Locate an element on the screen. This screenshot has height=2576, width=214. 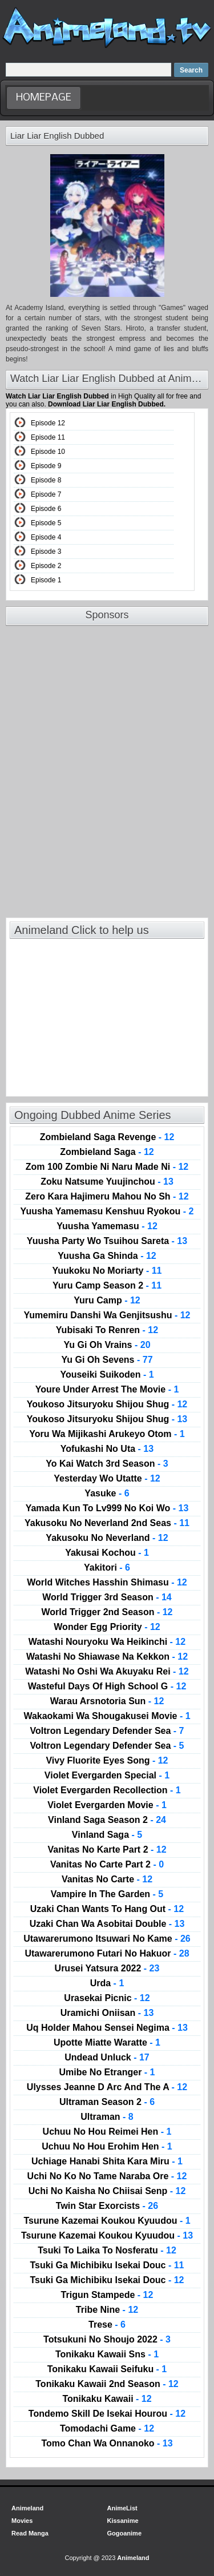
Tsuki To Laika To Nosferatu is located at coordinates (107, 2251).